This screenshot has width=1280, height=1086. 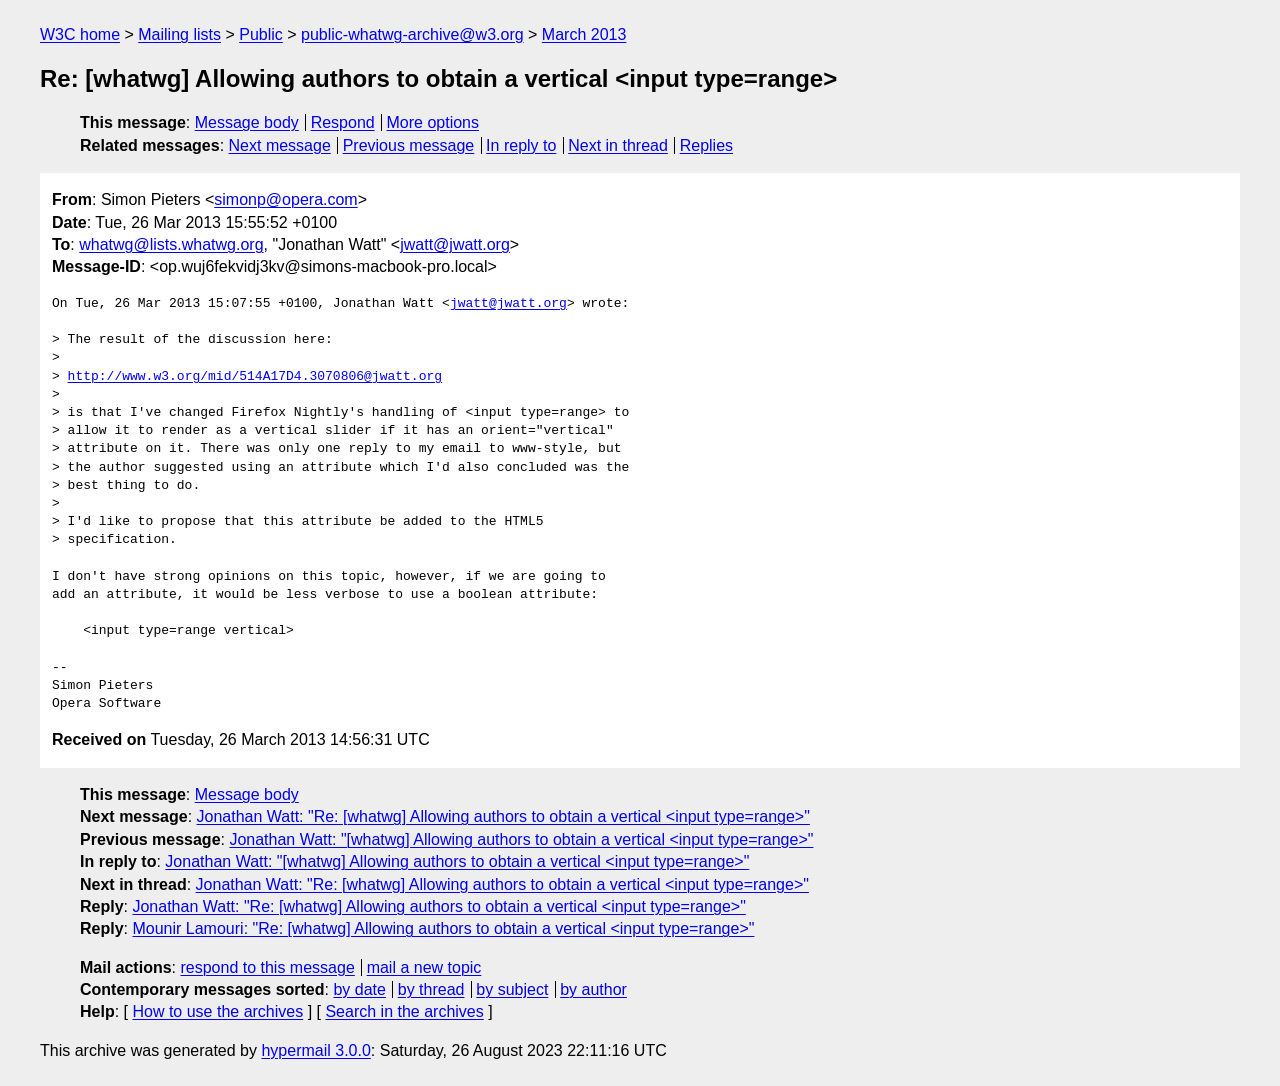 I want to click on mail a new topic, so click(x=424, y=967).